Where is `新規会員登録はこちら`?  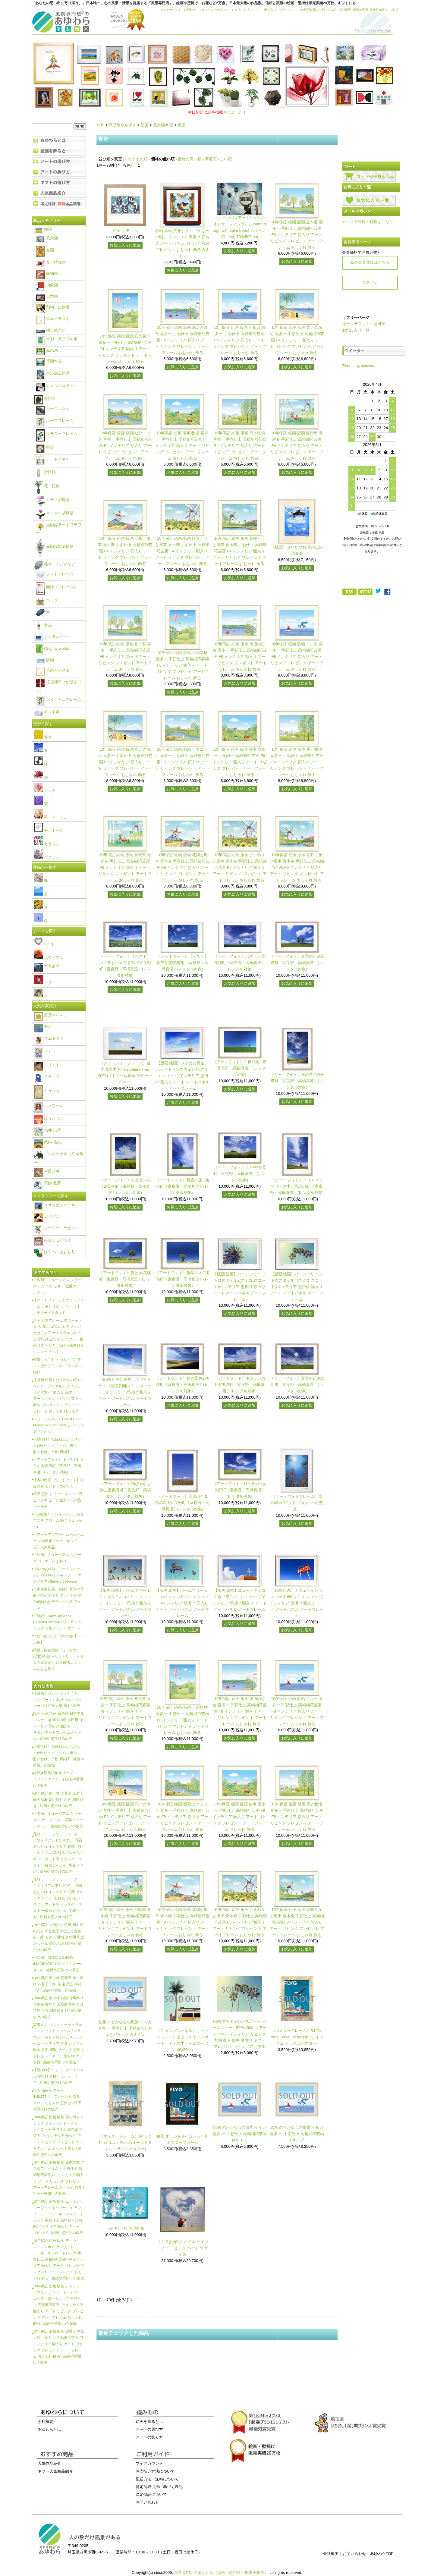 新規会員登録はこちら is located at coordinates (369, 262).